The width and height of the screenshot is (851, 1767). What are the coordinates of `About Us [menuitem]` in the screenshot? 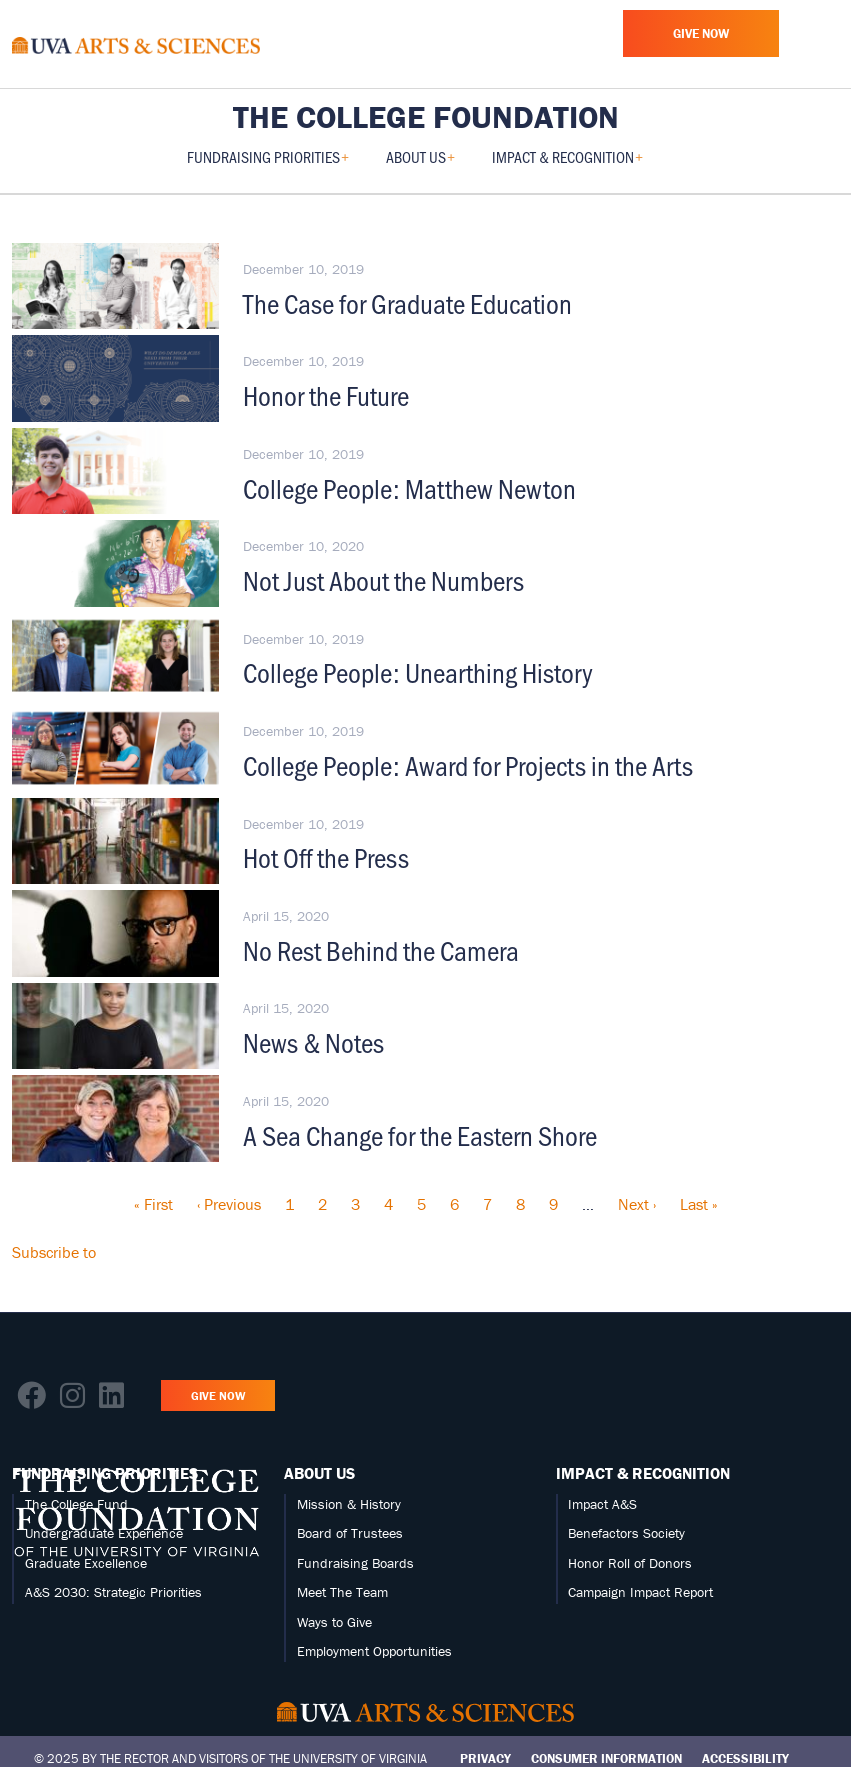 It's located at (420, 163).